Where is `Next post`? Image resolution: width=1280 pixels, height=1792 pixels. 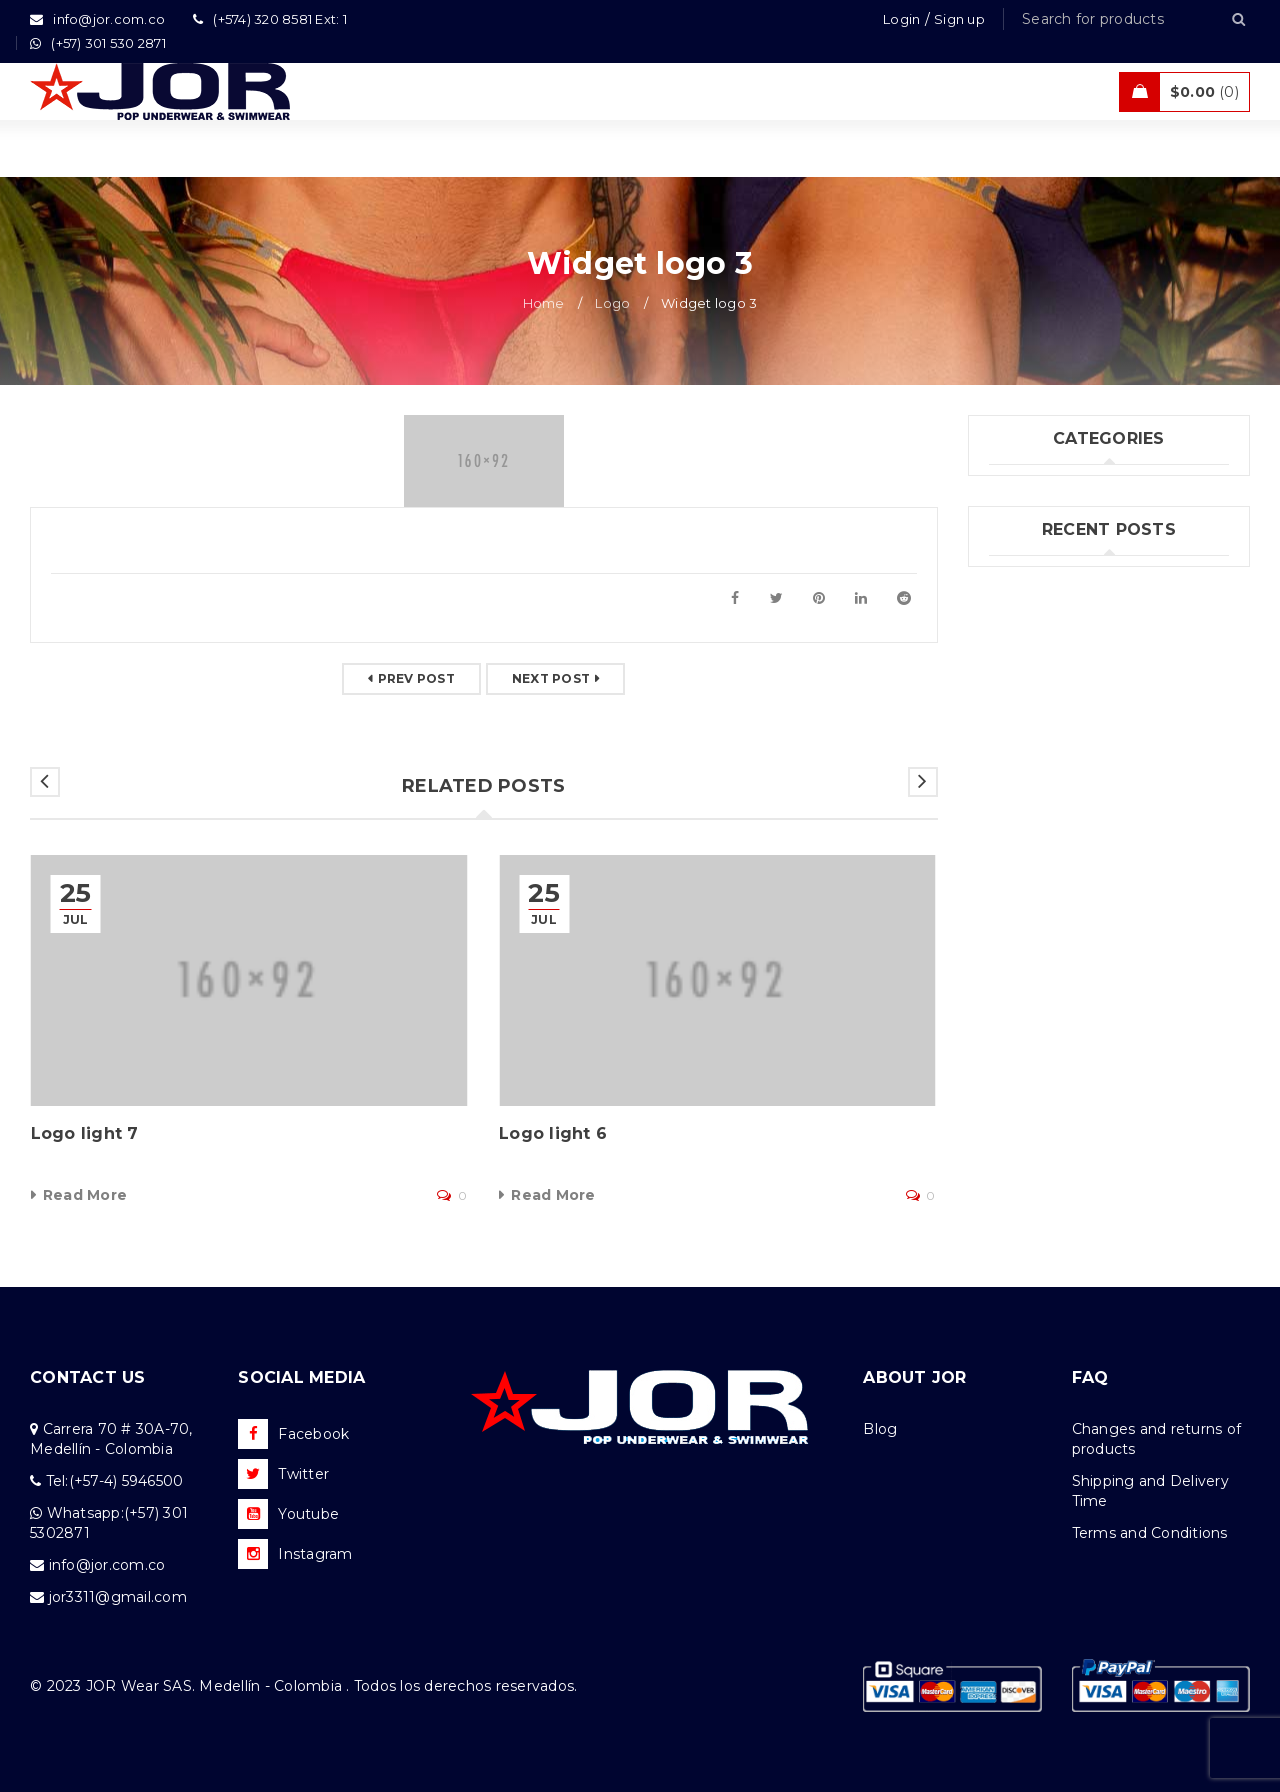 Next post is located at coordinates (551, 678).